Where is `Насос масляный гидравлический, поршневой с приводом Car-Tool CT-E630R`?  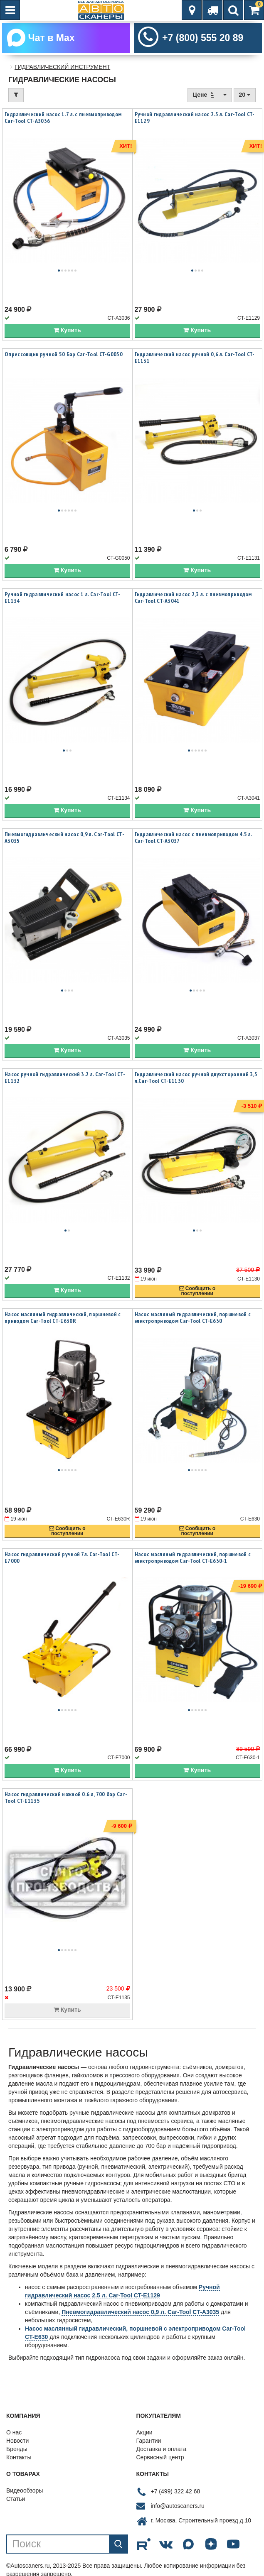 Насос масляный гидравлический, поршневой с приводом Car-Tool CT-E630R is located at coordinates (63, 1317).